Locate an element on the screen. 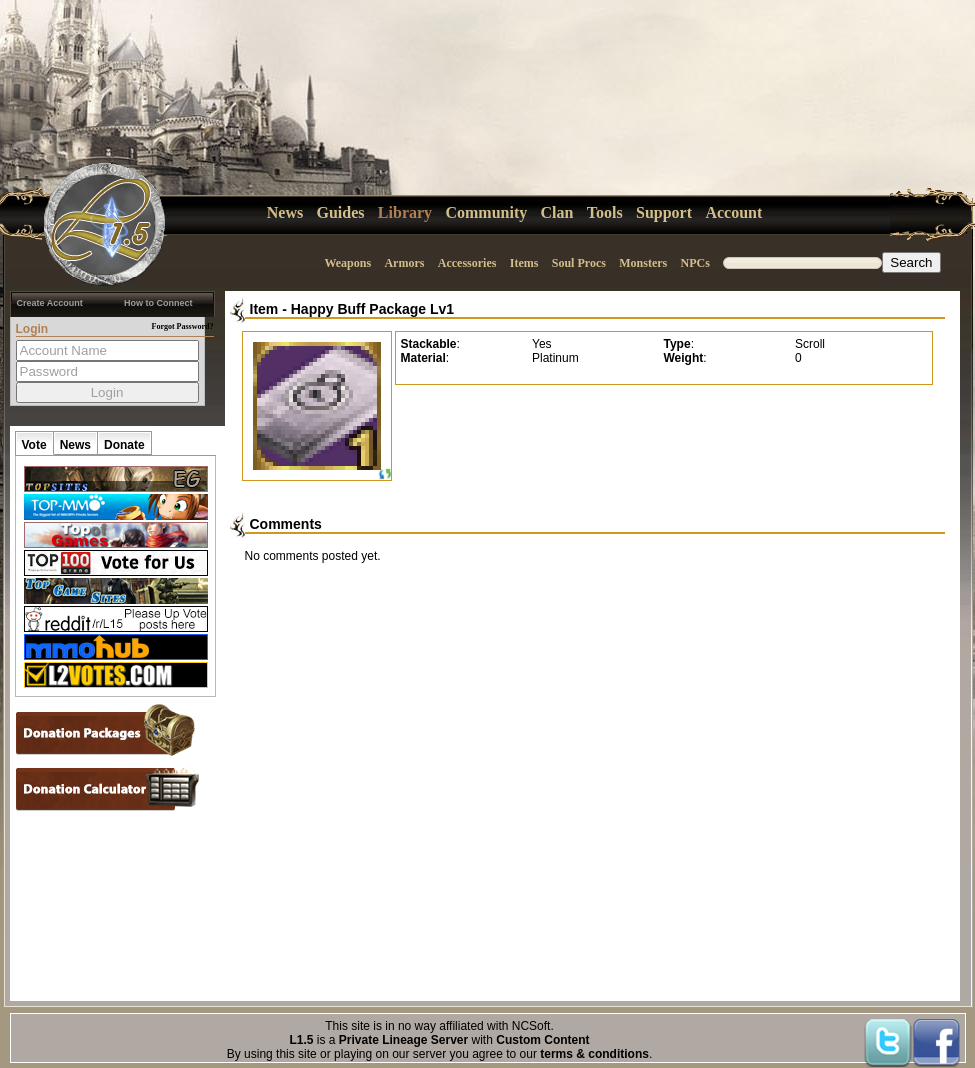 This screenshot has height=1068, width=975. Donate is located at coordinates (124, 445).